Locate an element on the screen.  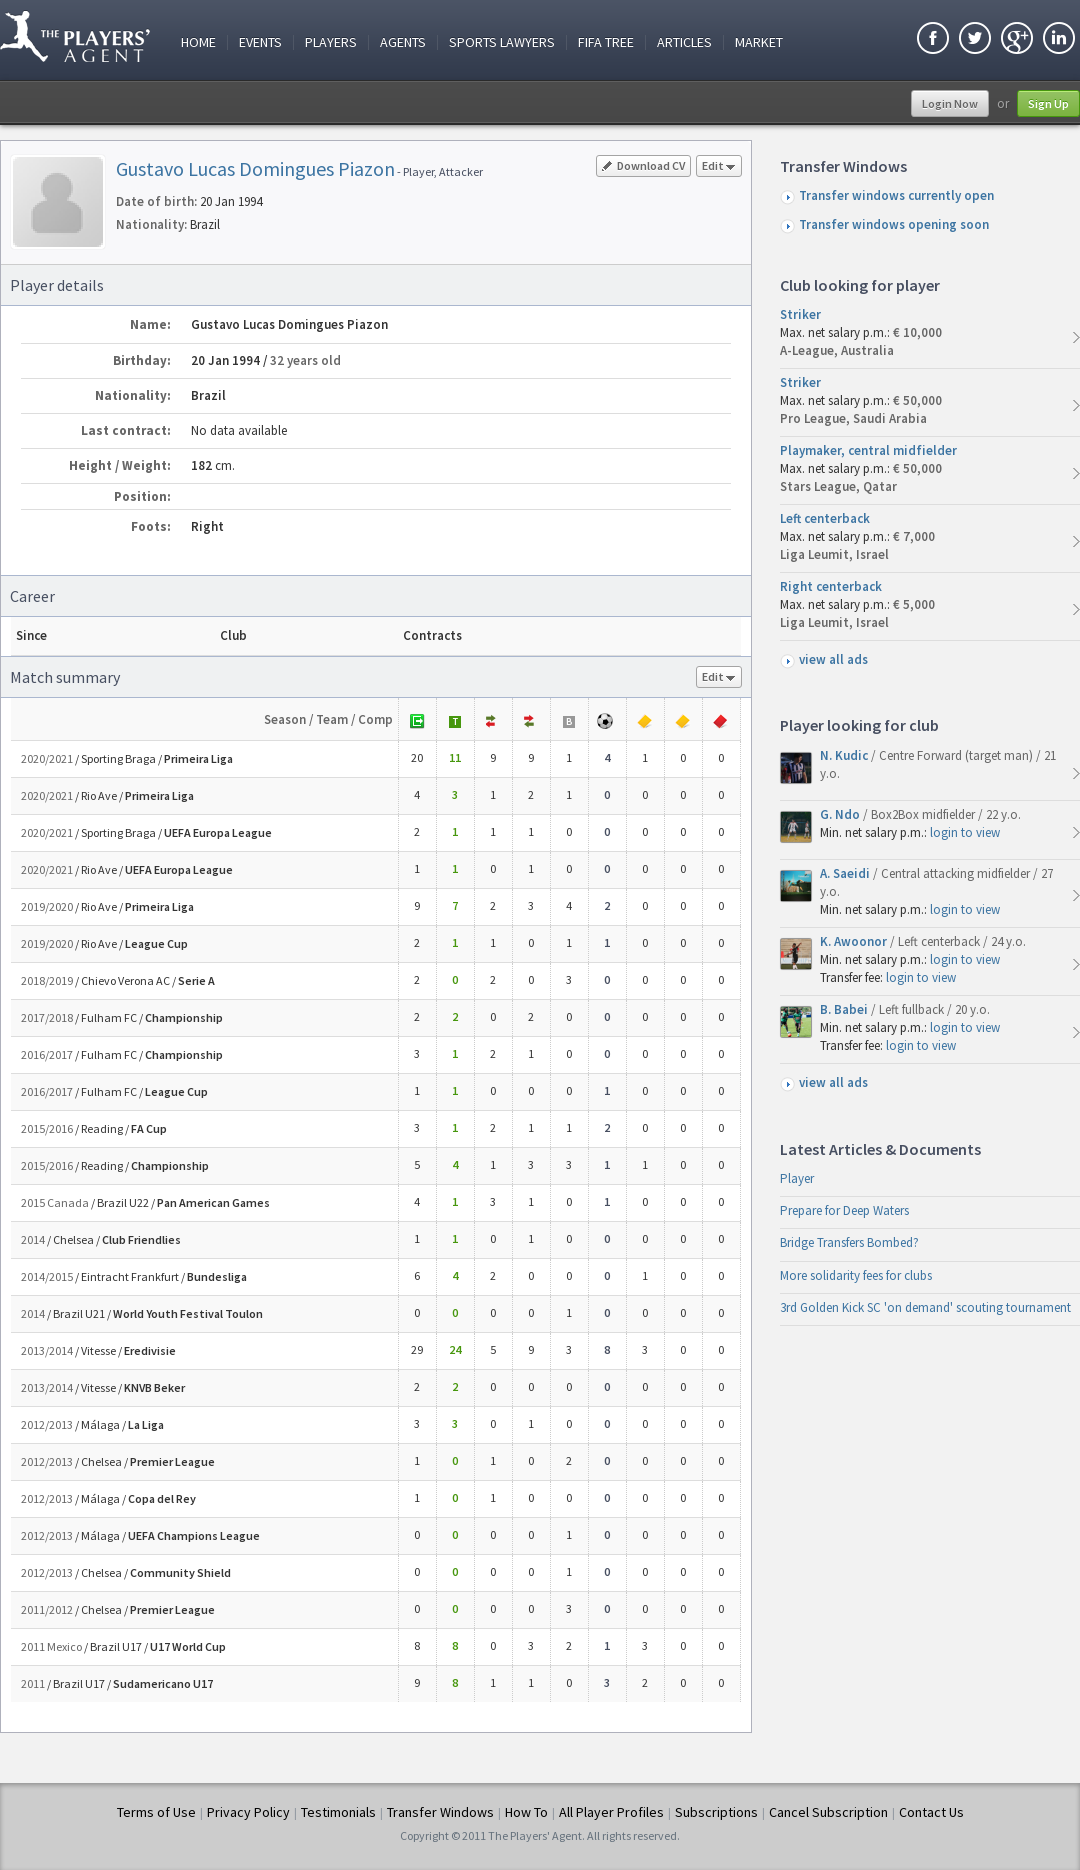
Edit is located at coordinates (719, 167).